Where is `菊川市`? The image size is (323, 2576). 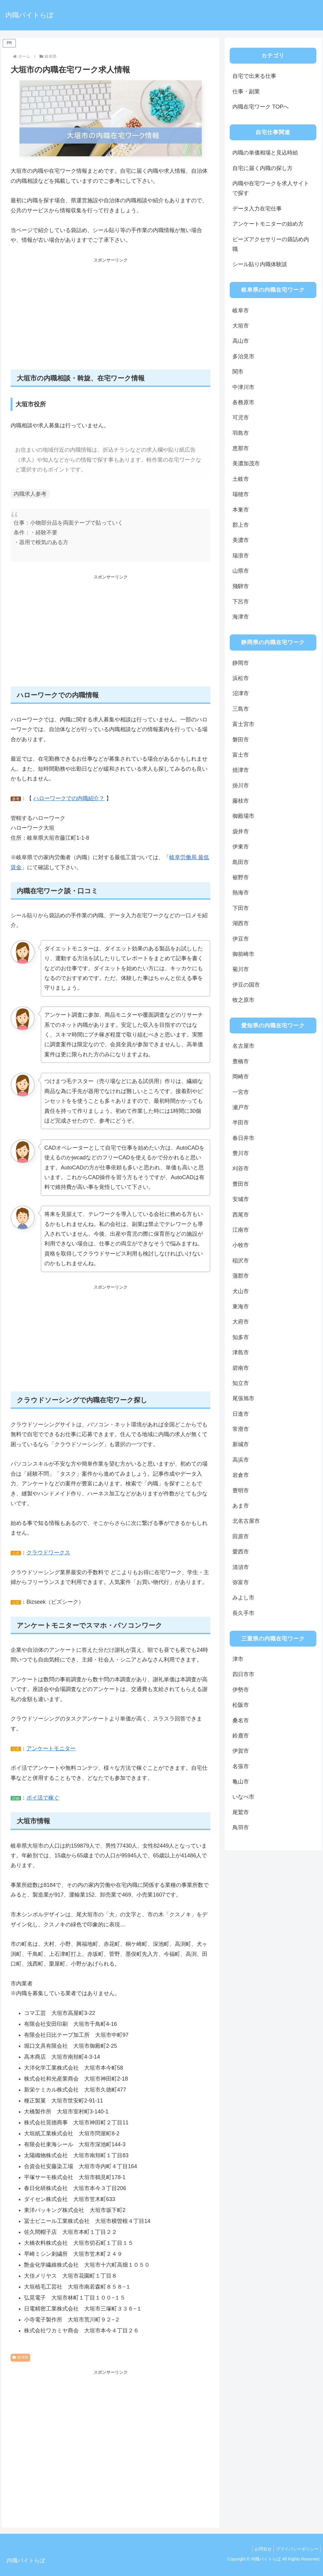
菊川市 is located at coordinates (240, 969).